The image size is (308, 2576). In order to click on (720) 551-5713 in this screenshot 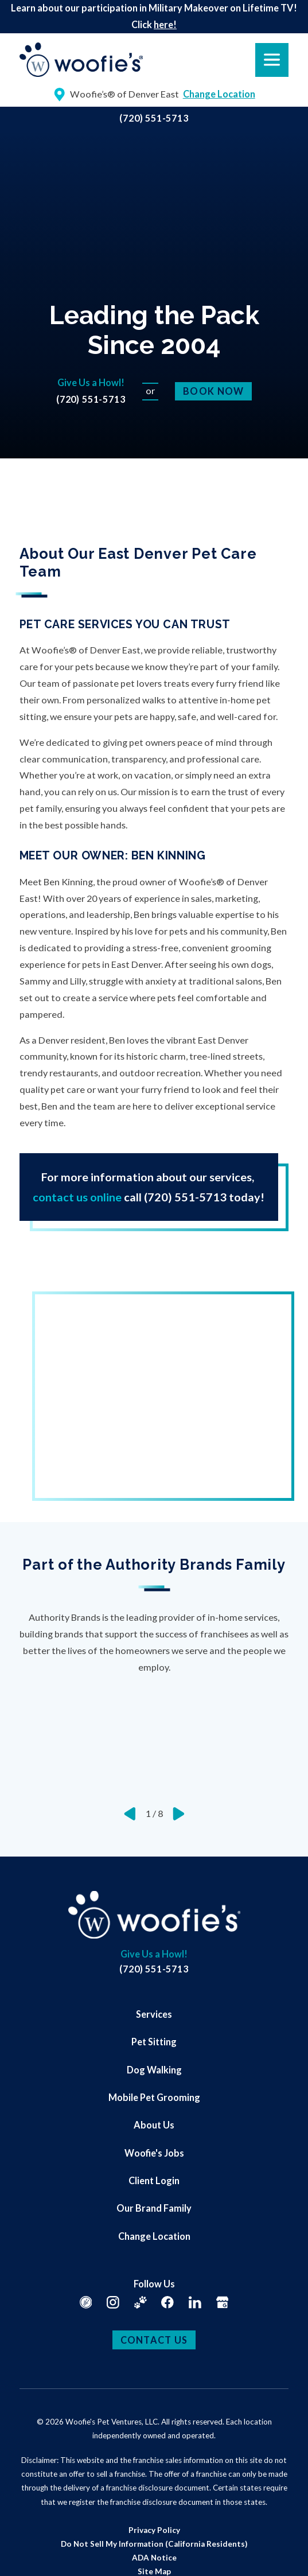, I will do `click(153, 117)`.